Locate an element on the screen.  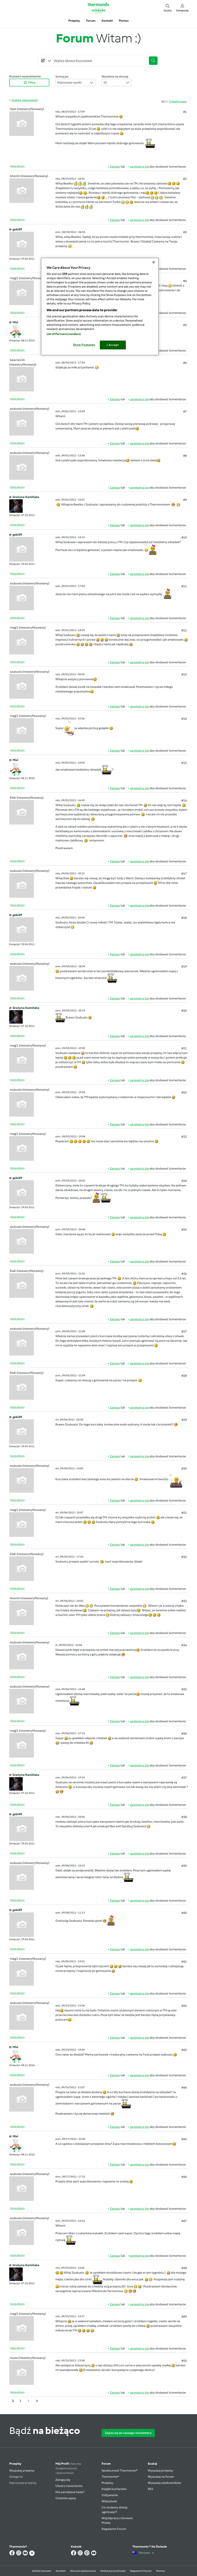
#39 is located at coordinates (184, 1866).